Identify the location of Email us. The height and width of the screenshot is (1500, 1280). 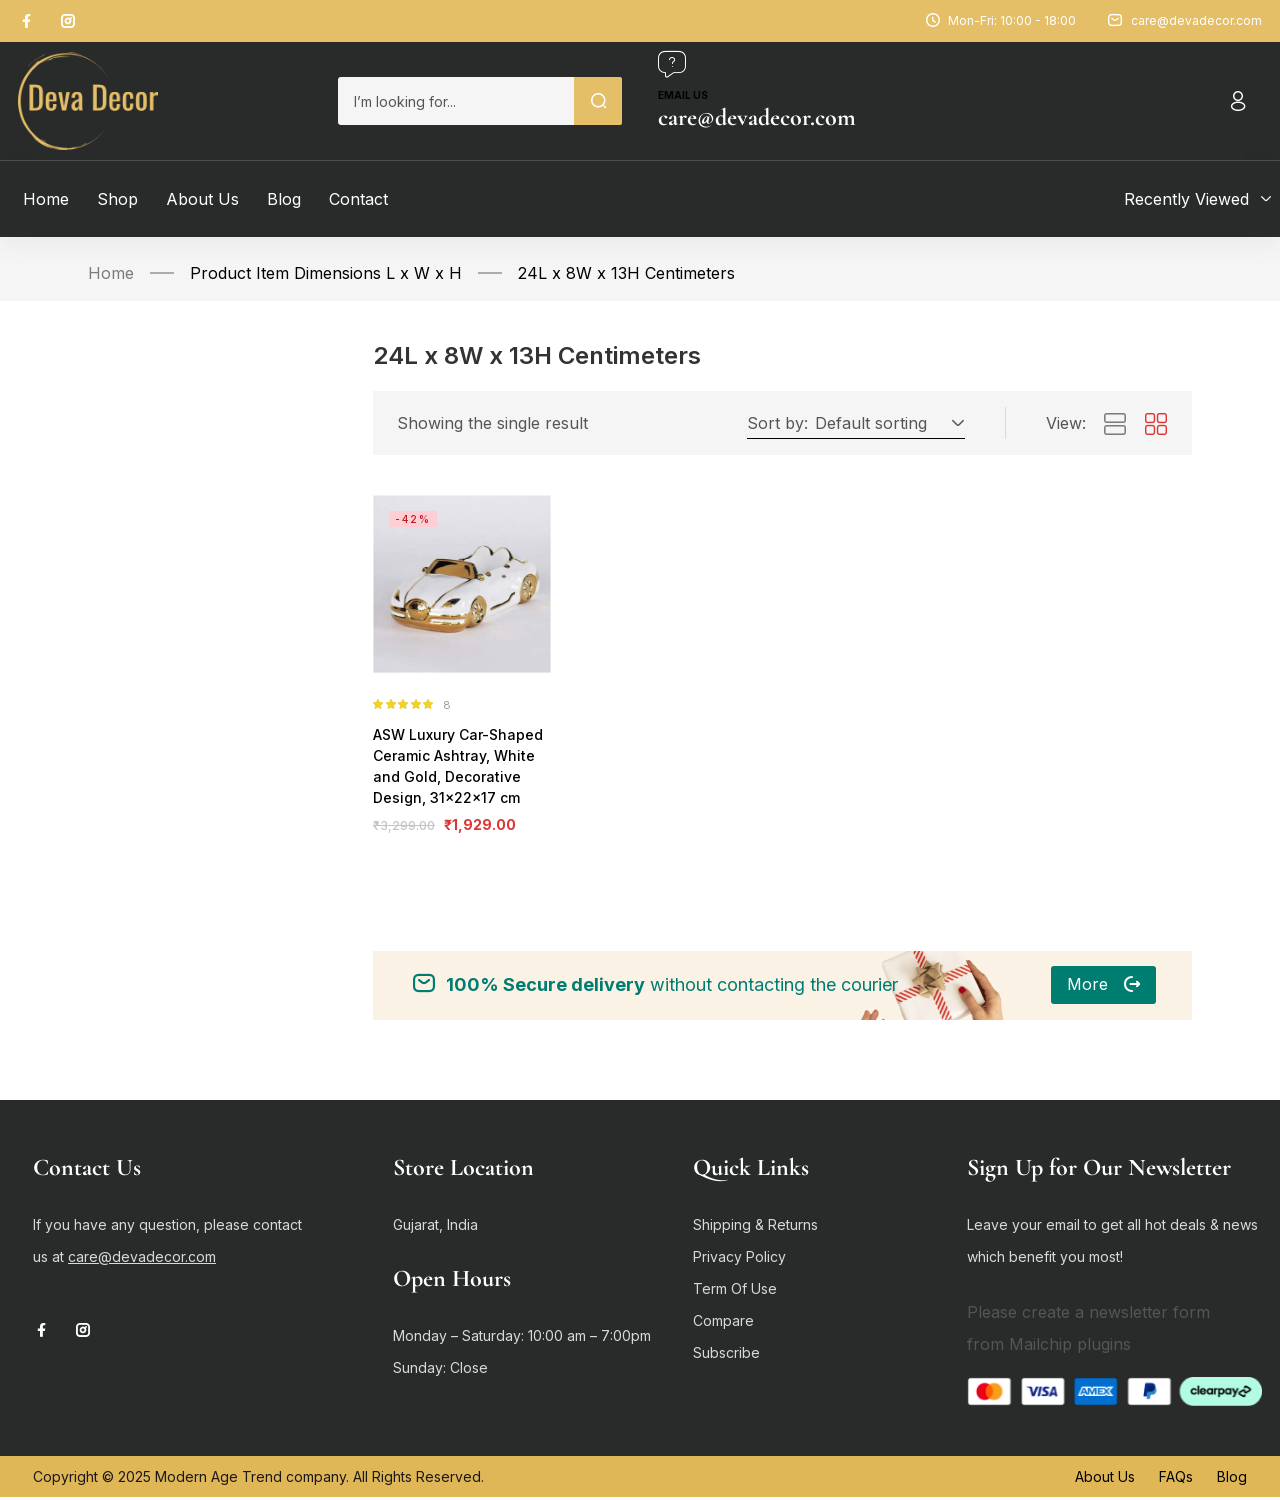
(683, 95).